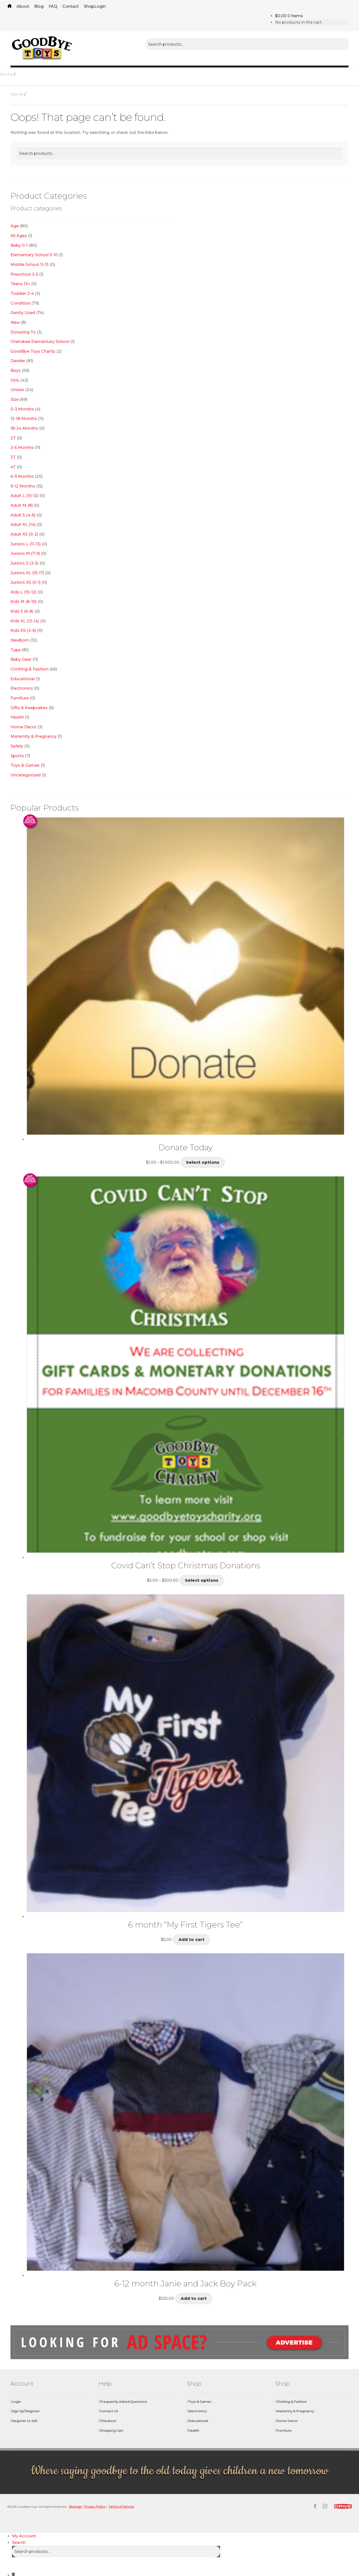 The height and width of the screenshot is (2576, 359). What do you see at coordinates (13, 457) in the screenshot?
I see `3T` at bounding box center [13, 457].